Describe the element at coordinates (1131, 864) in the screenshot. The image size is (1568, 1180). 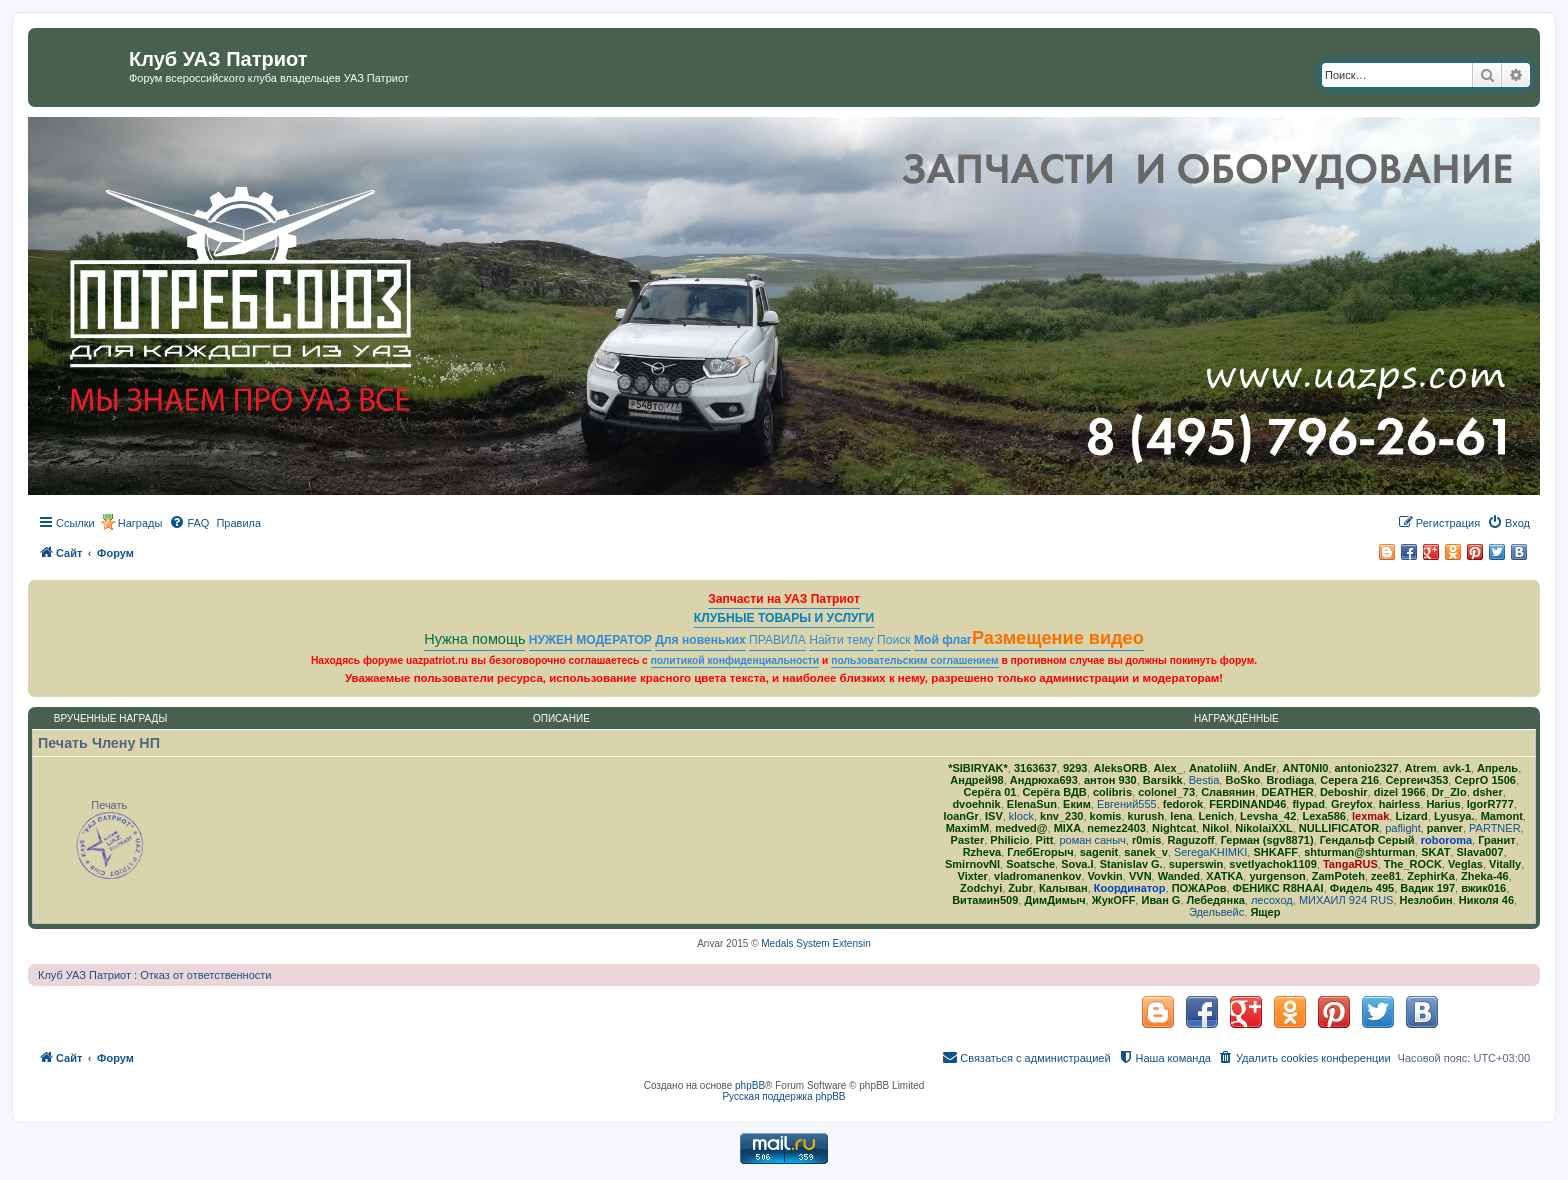
I see `Stanislav G.` at that location.